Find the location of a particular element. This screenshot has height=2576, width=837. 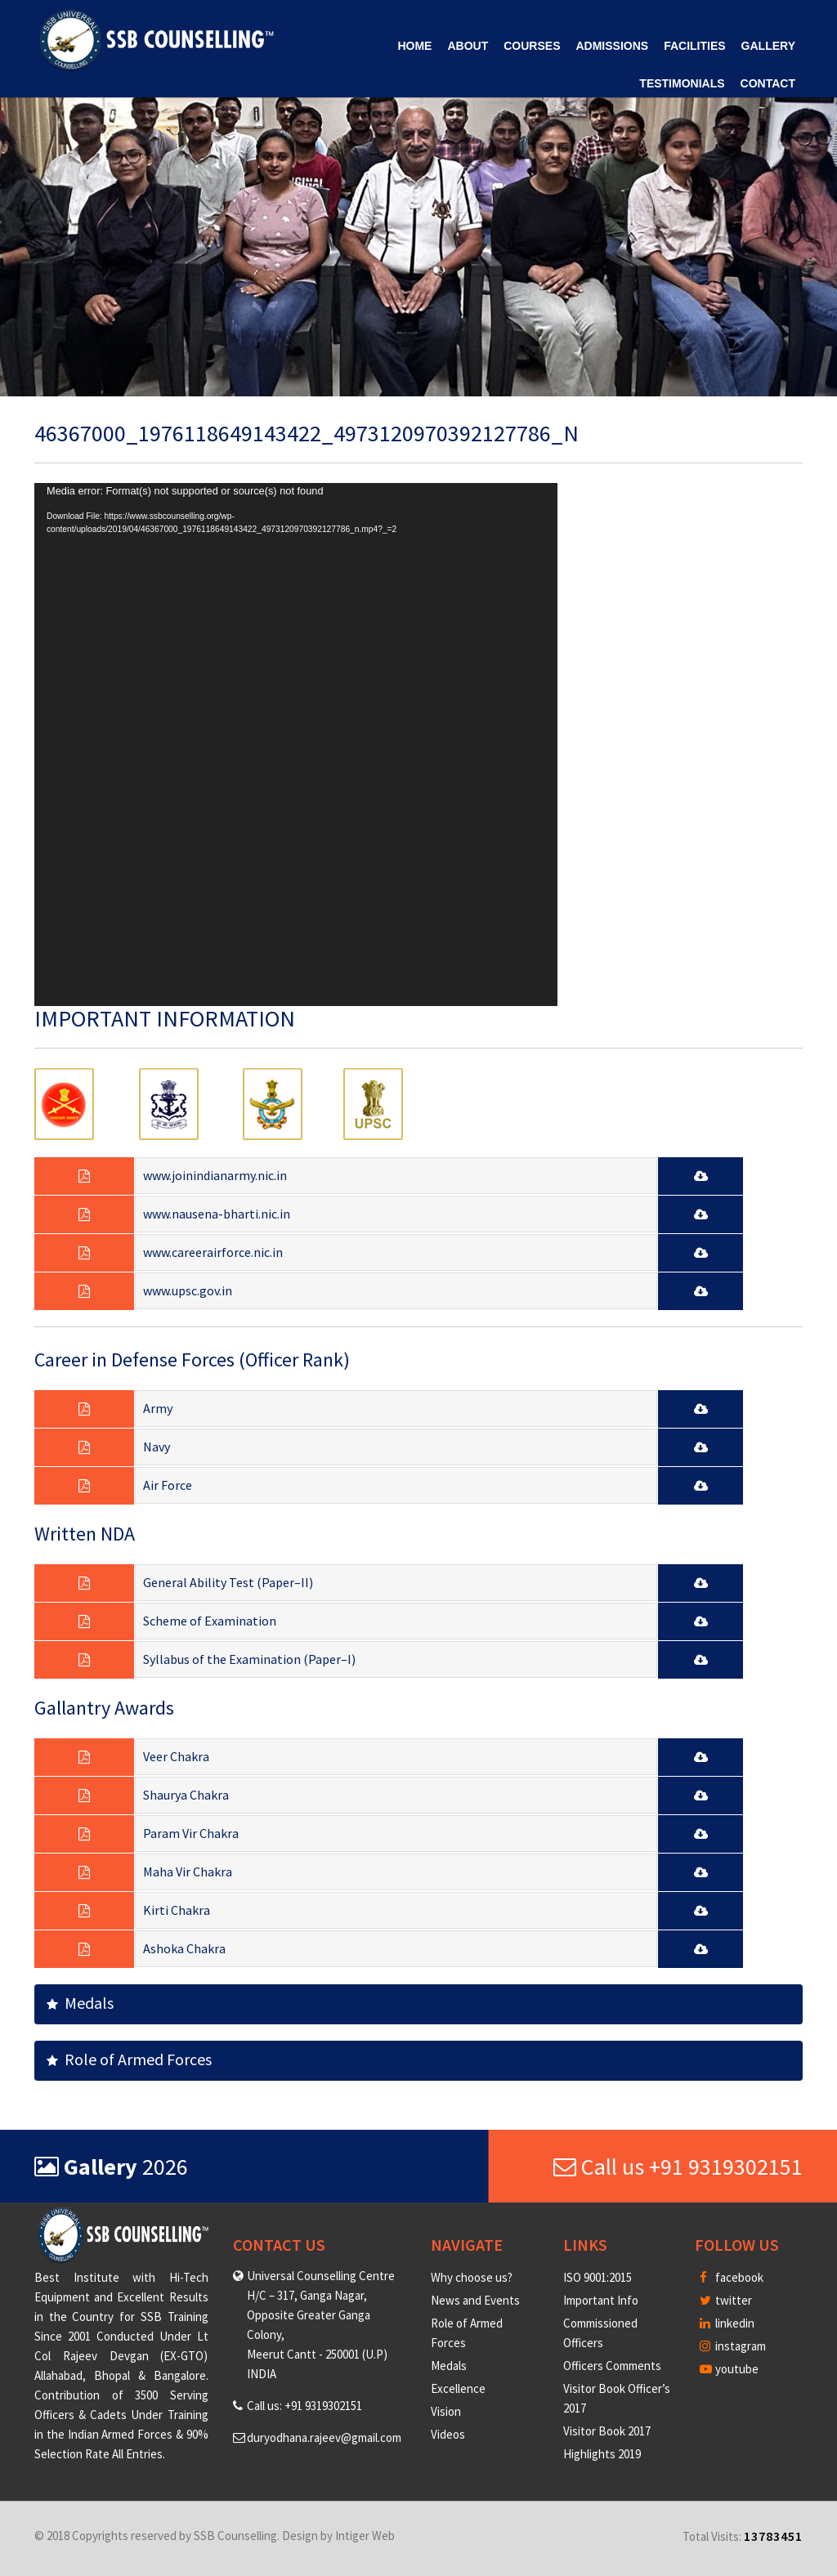

Highlights 2019 is located at coordinates (602, 2454).